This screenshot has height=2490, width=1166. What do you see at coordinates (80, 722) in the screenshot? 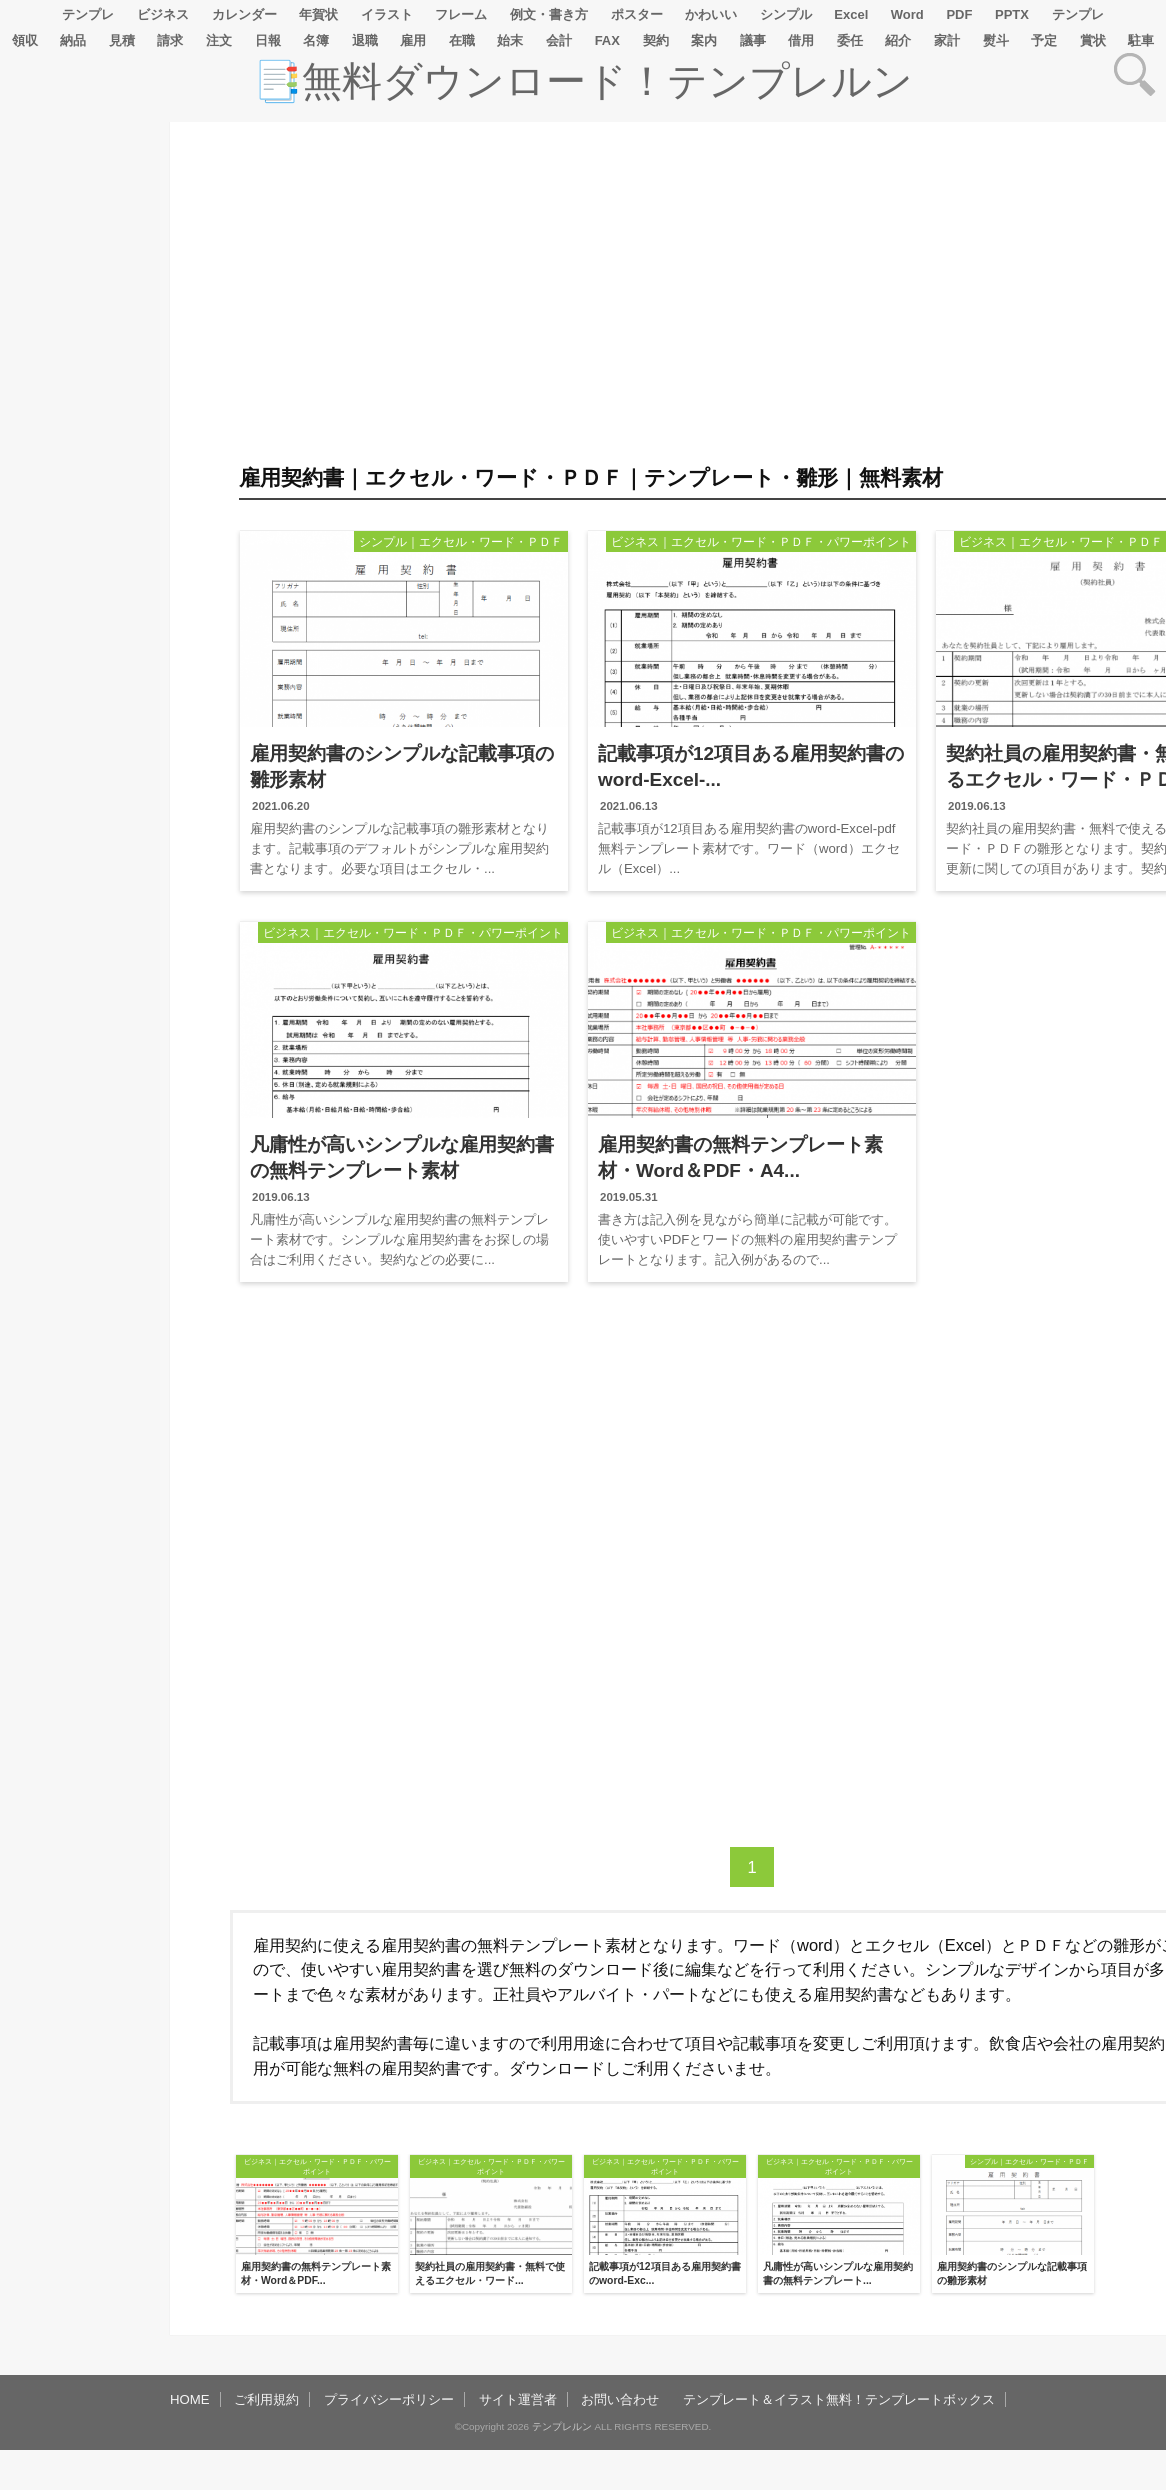
I see `[Advertisement]` at bounding box center [80, 722].